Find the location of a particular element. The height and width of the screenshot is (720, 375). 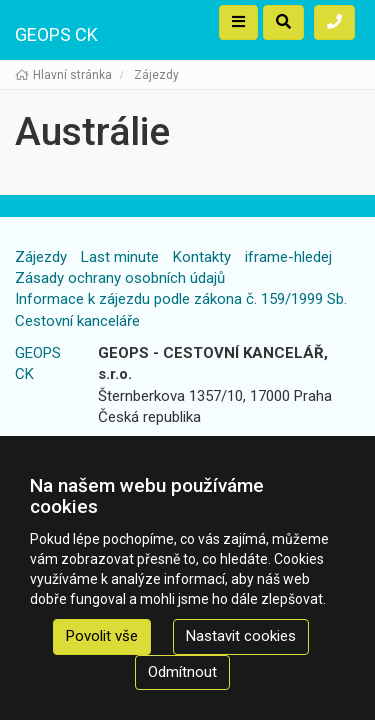

Odmítnout is located at coordinates (182, 672).